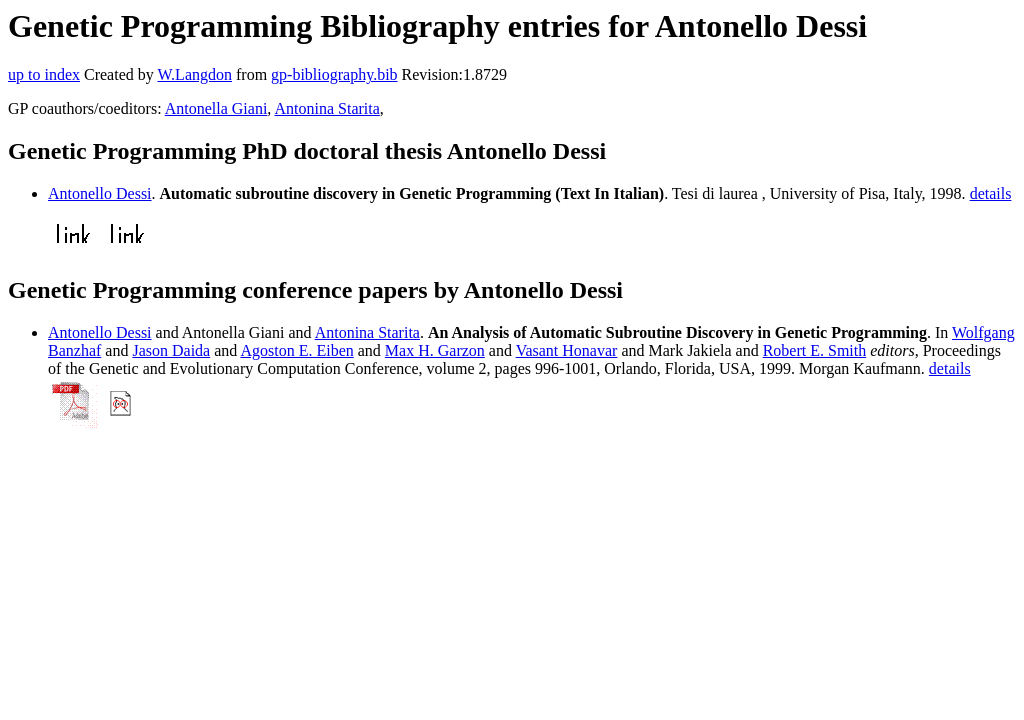 The width and height of the screenshot is (1024, 720). What do you see at coordinates (44, 74) in the screenshot?
I see `up to index` at bounding box center [44, 74].